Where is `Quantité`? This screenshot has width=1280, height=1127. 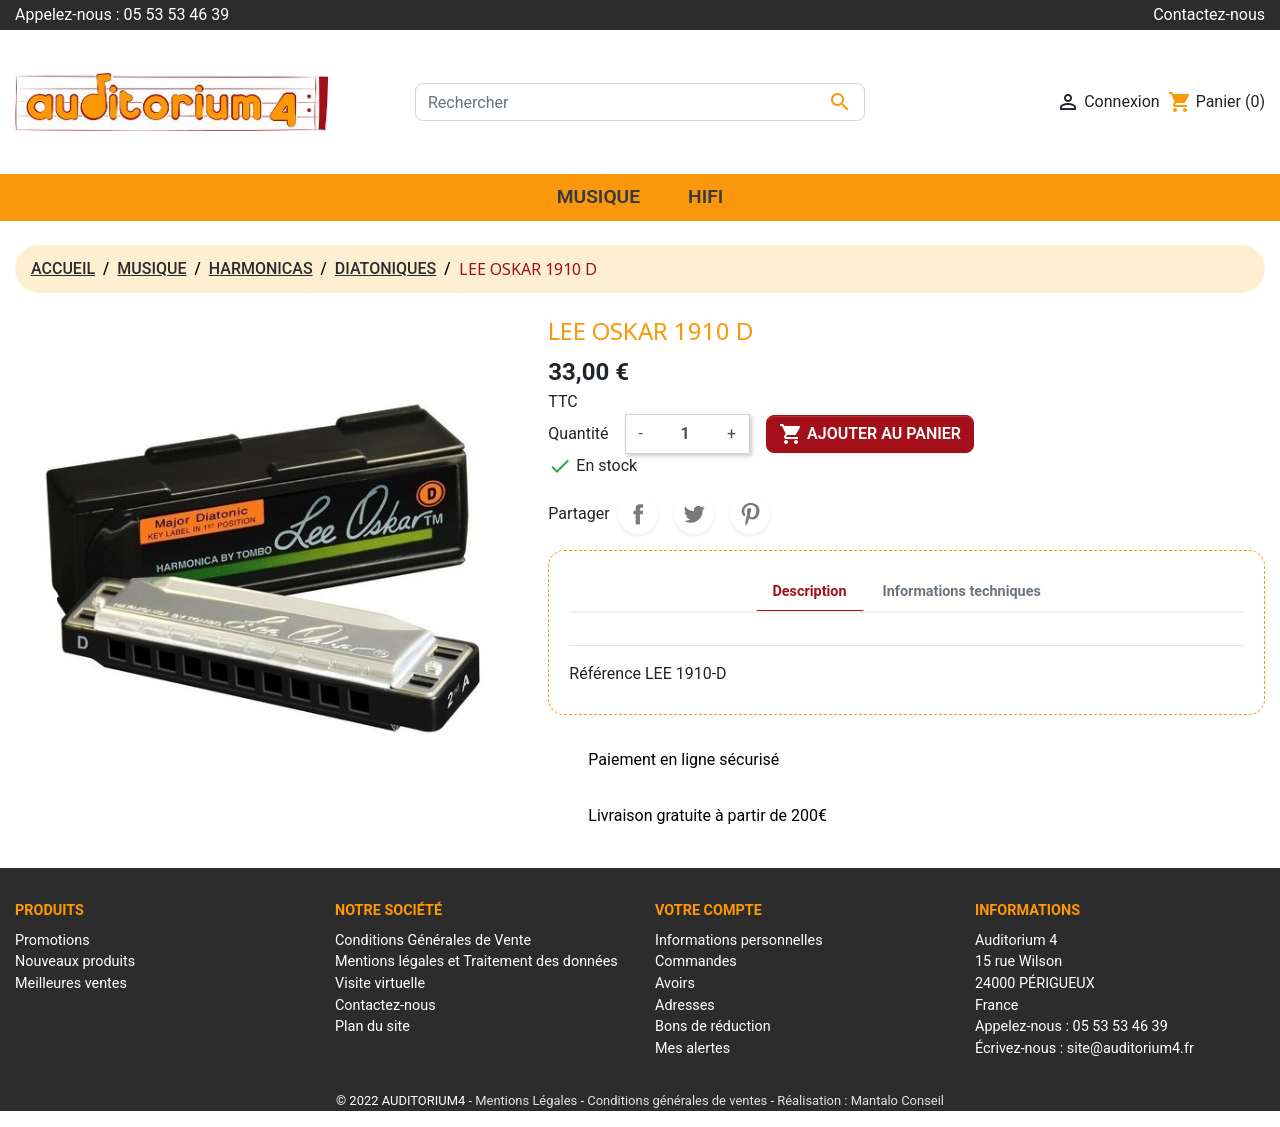 Quantité is located at coordinates (578, 433).